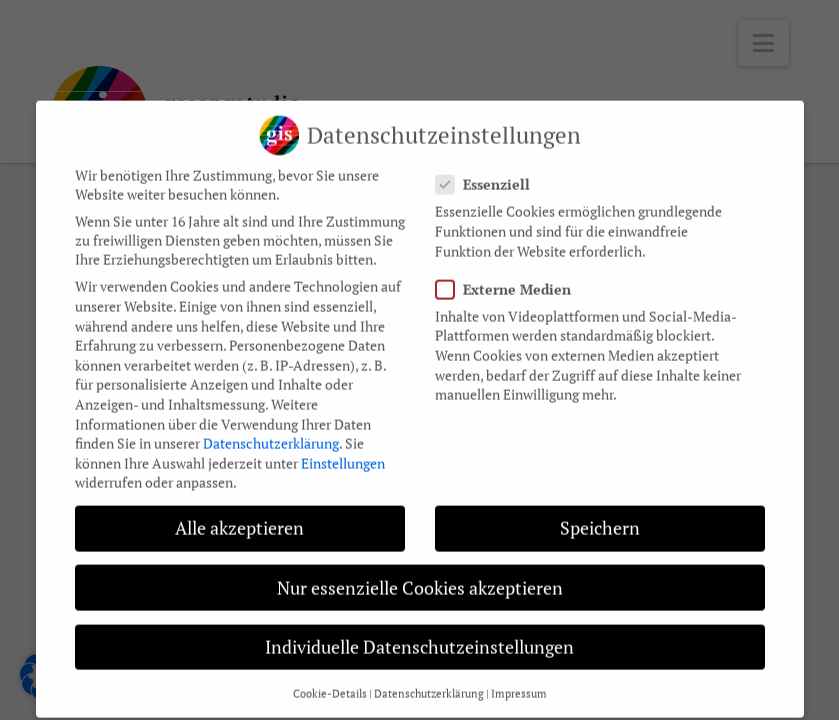 The height and width of the screenshot is (720, 839). I want to click on Externe Medien, so click(509, 276).